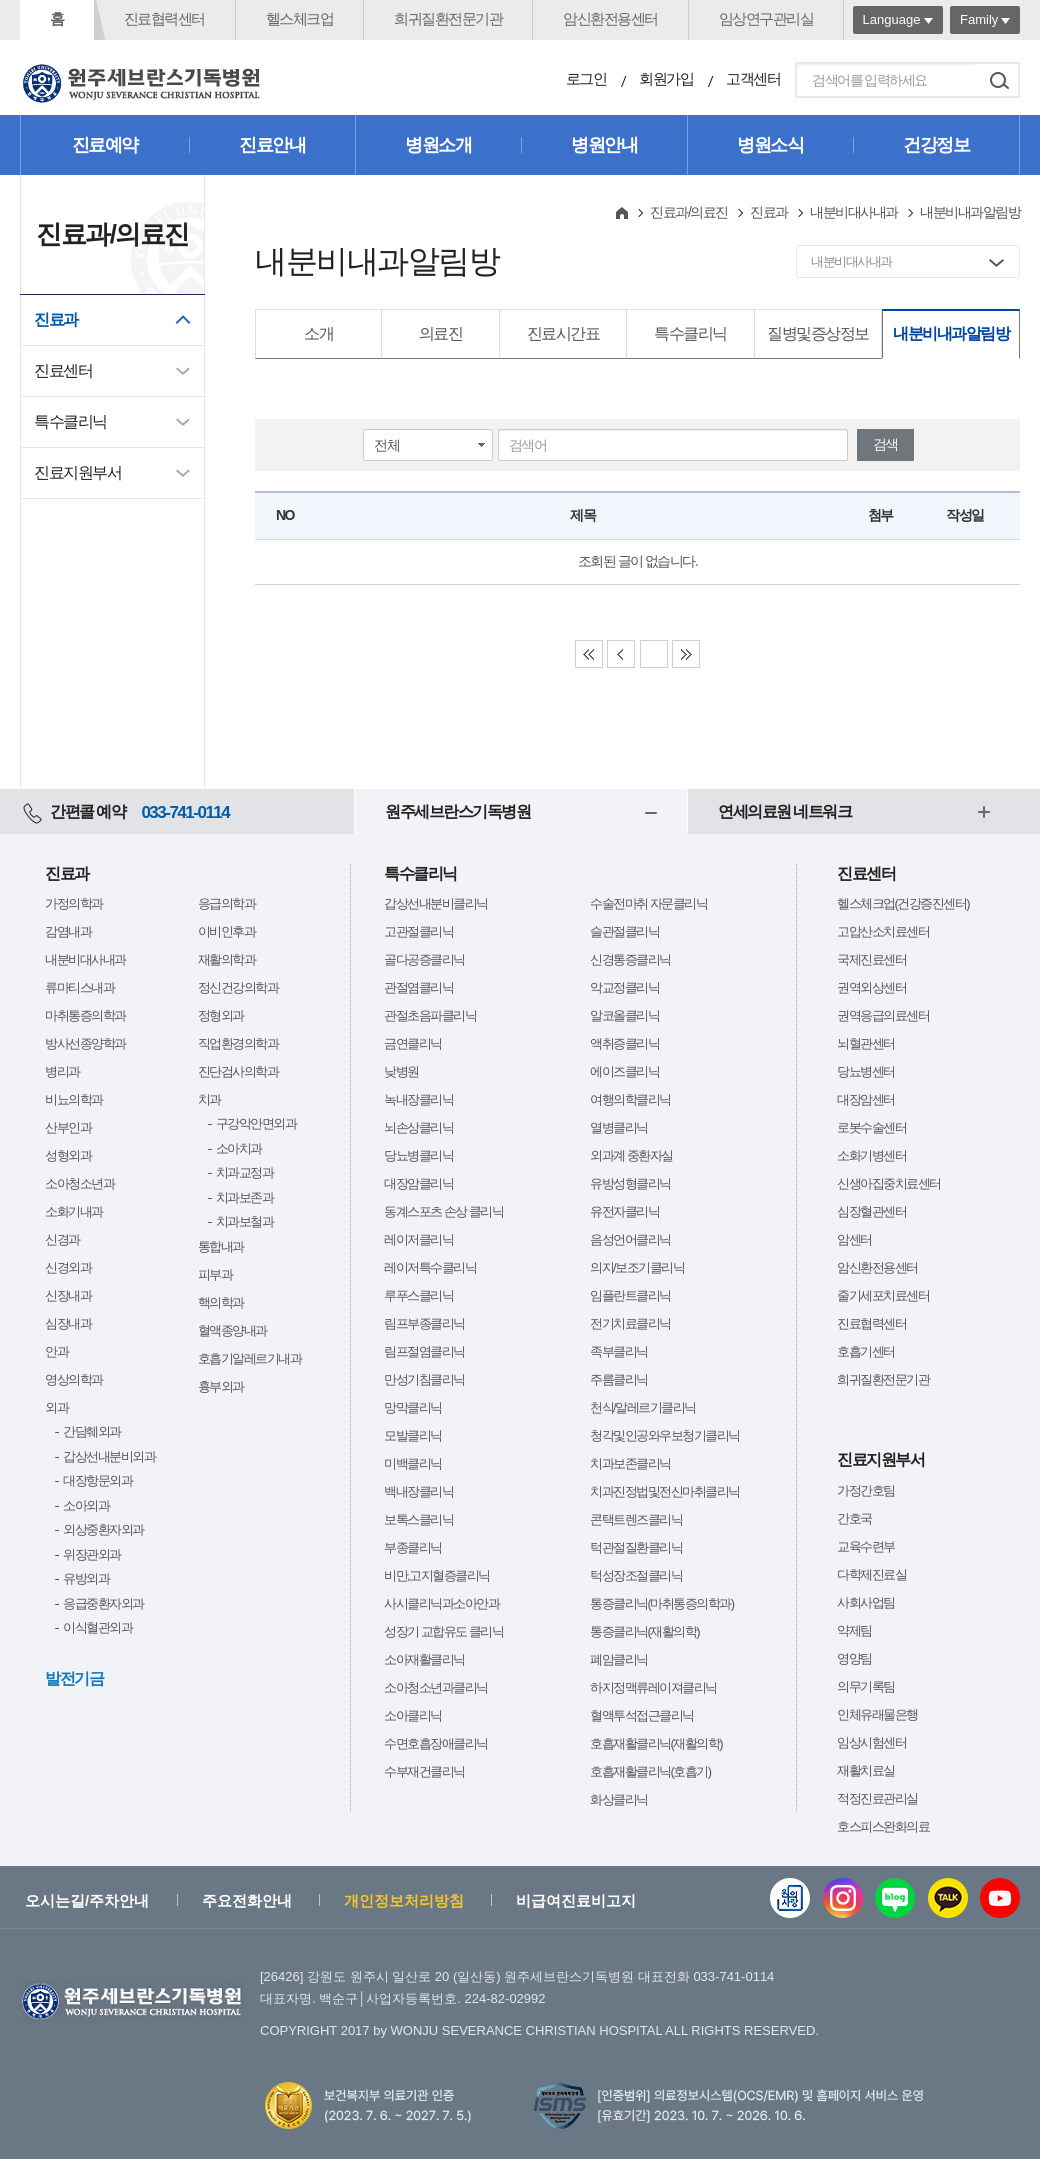  What do you see at coordinates (903, 903) in the screenshot?
I see `헬스체크업(건강증진센터)` at bounding box center [903, 903].